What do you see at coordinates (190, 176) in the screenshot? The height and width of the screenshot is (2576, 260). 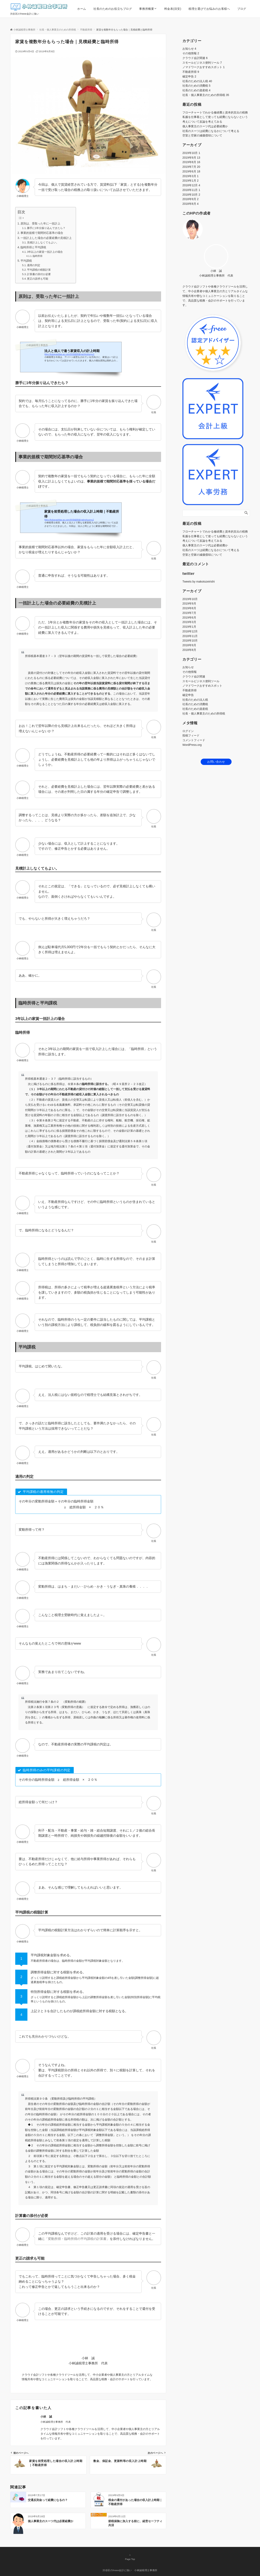 I see `2019年3月` at bounding box center [190, 176].